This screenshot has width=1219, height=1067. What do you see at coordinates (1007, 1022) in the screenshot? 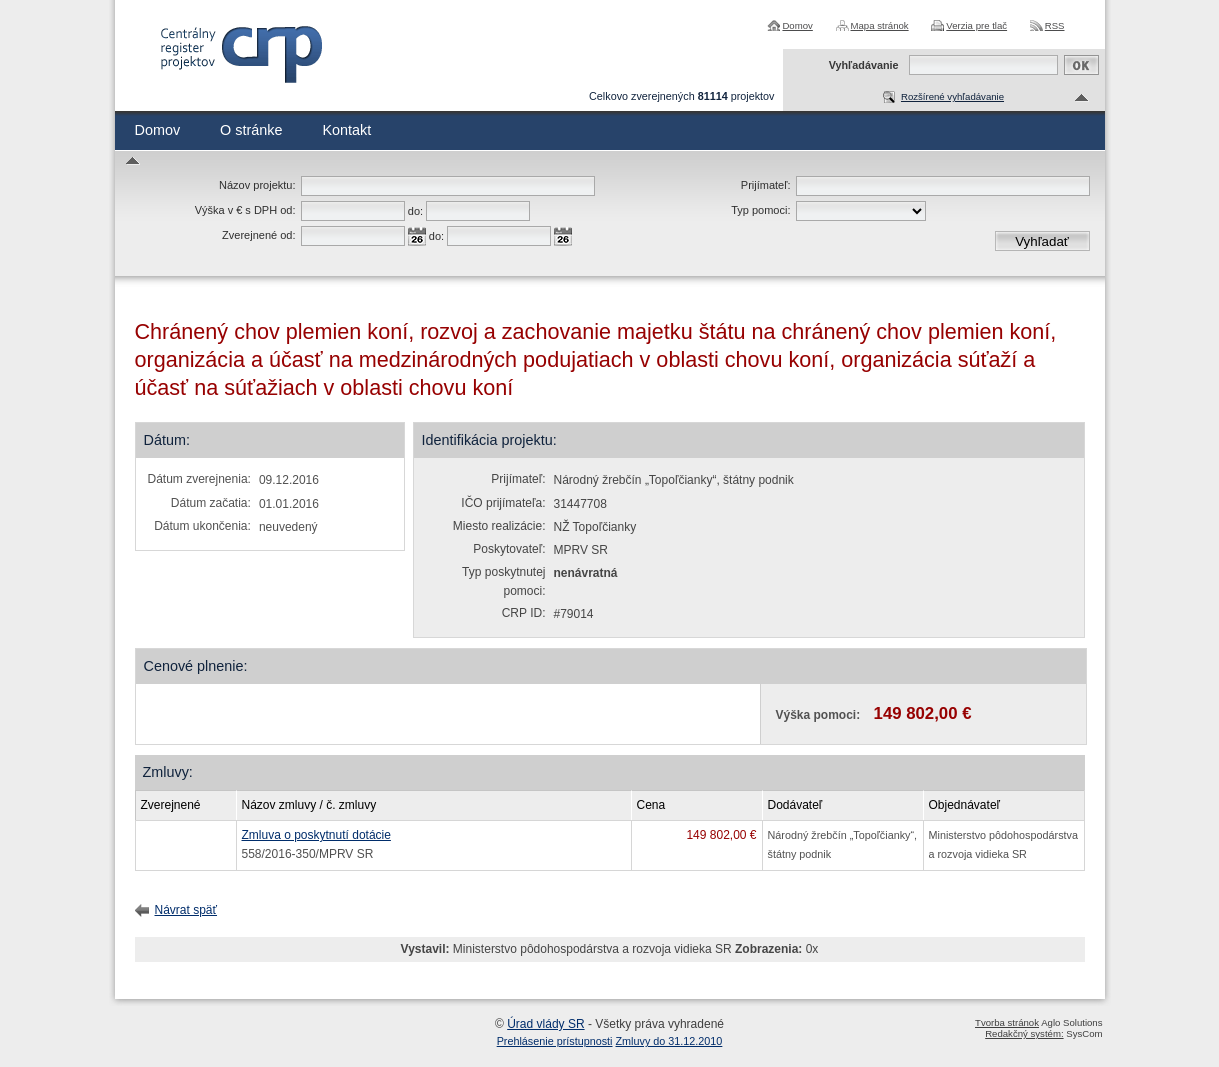
I see `Tvorba stránok` at bounding box center [1007, 1022].